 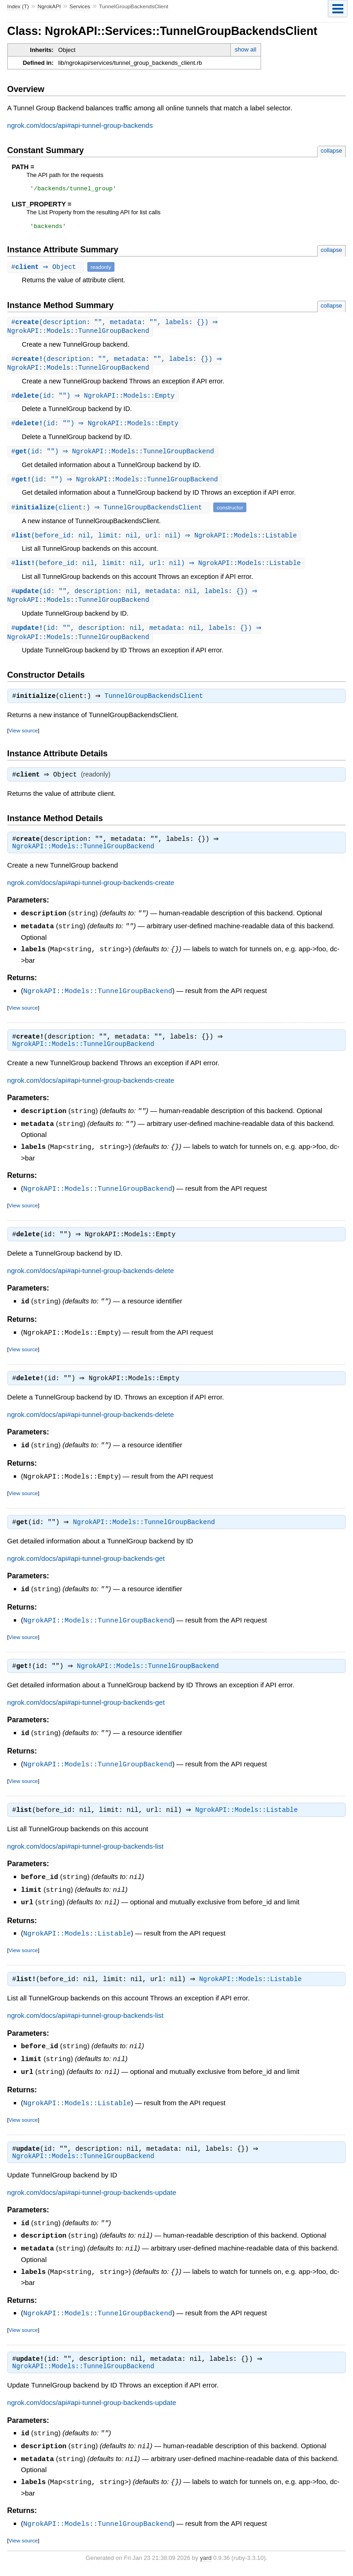 What do you see at coordinates (18, 6) in the screenshot?
I see `Index (T)` at bounding box center [18, 6].